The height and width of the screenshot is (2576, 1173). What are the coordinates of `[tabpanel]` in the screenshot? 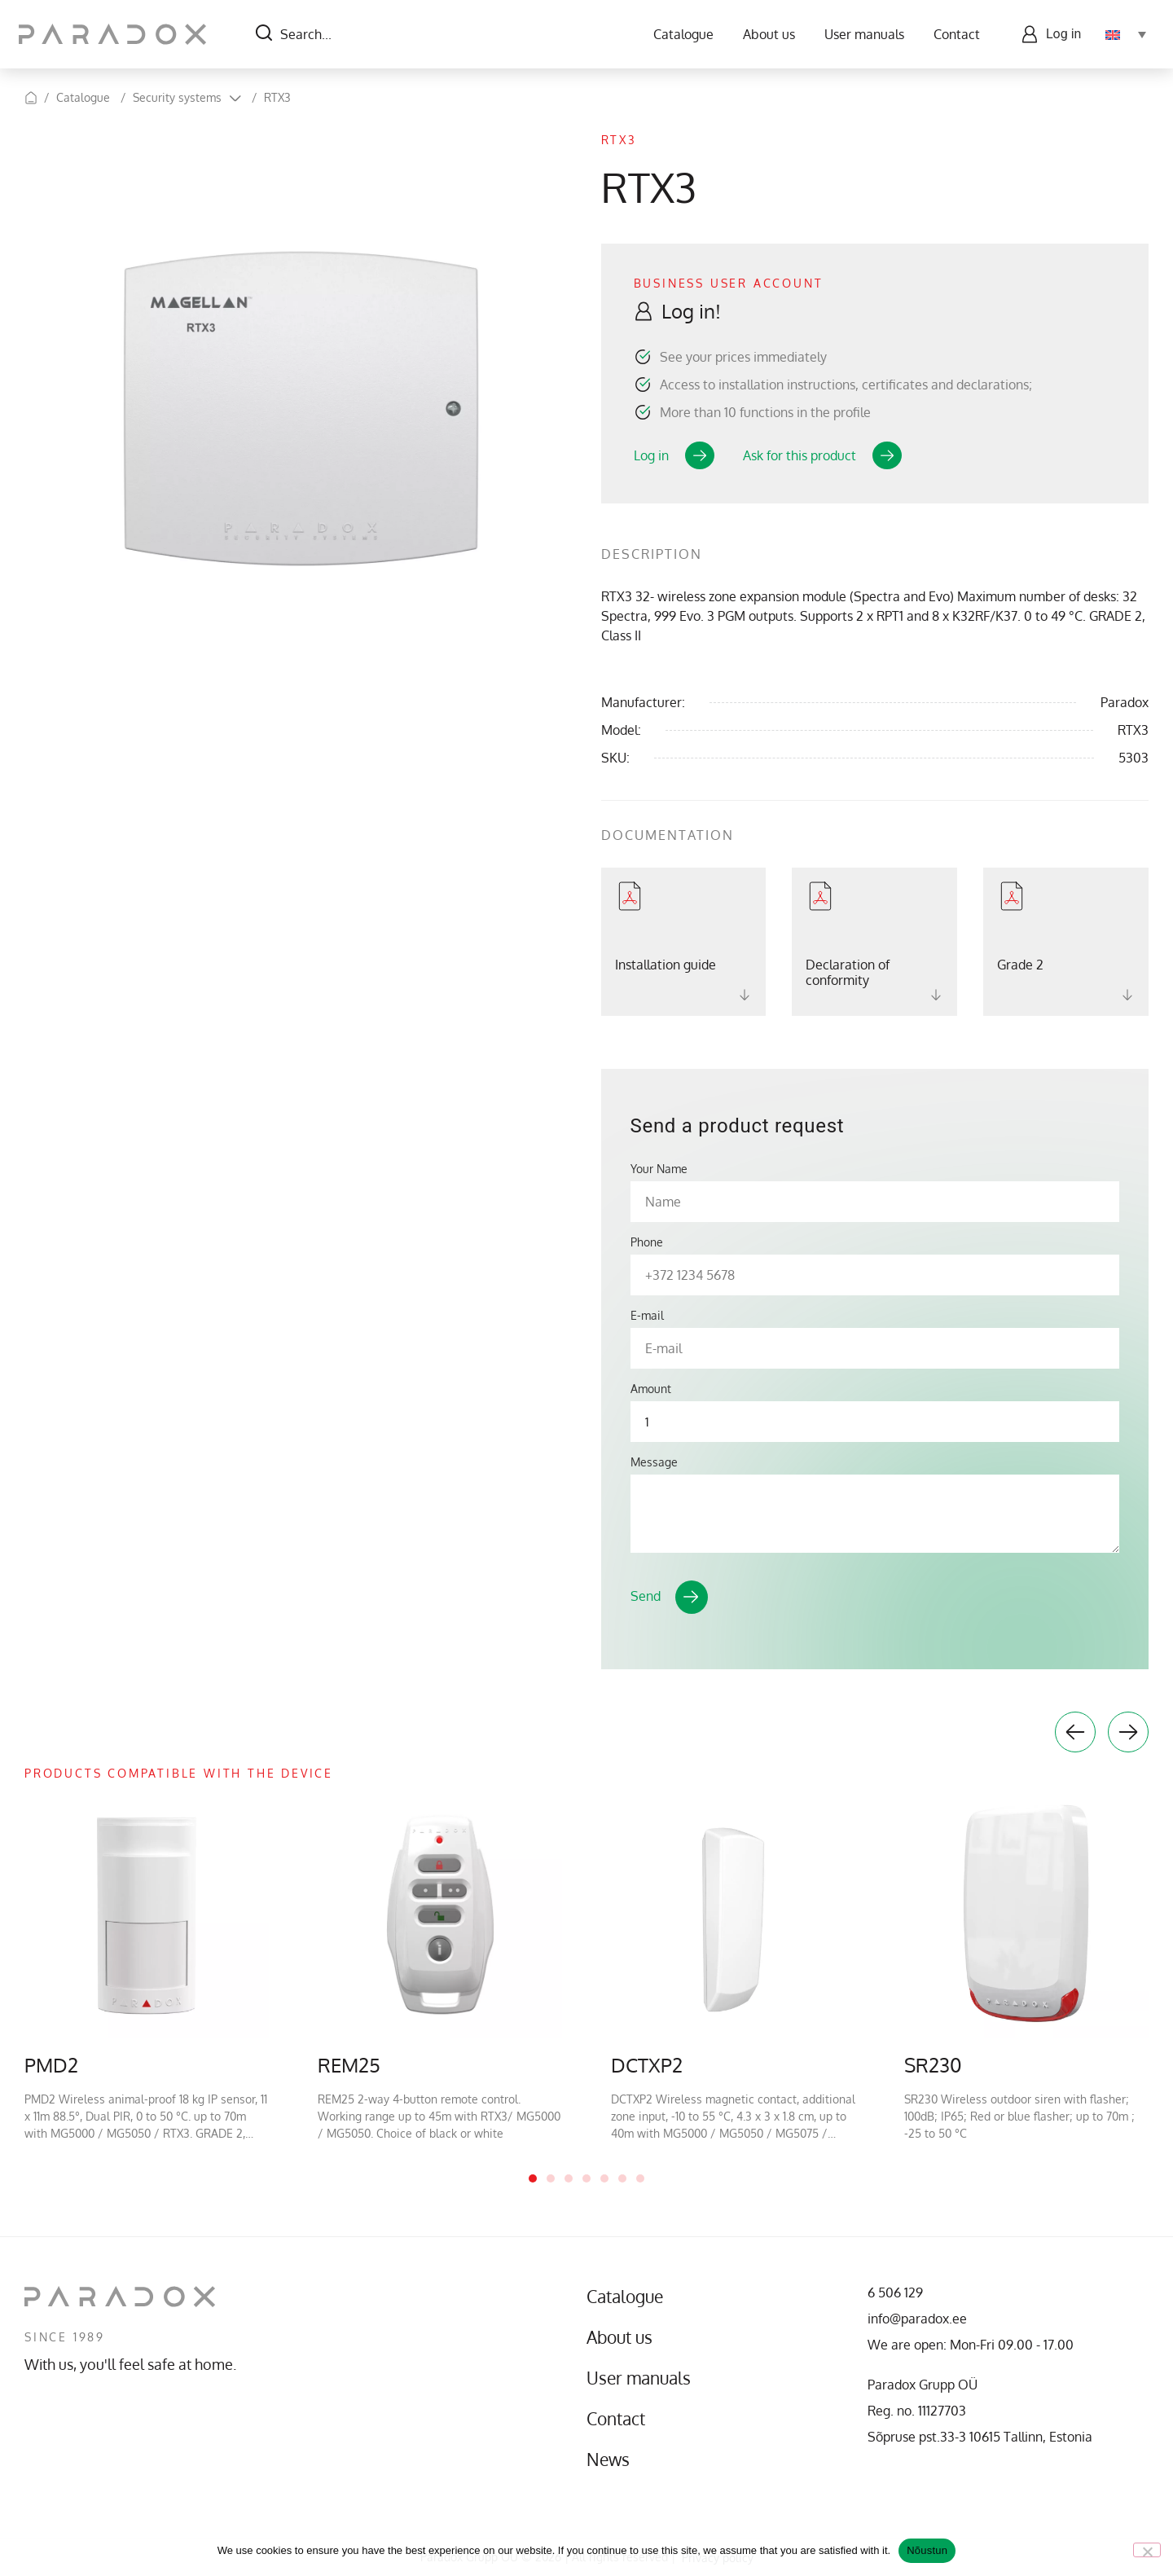 It's located at (146, 1967).